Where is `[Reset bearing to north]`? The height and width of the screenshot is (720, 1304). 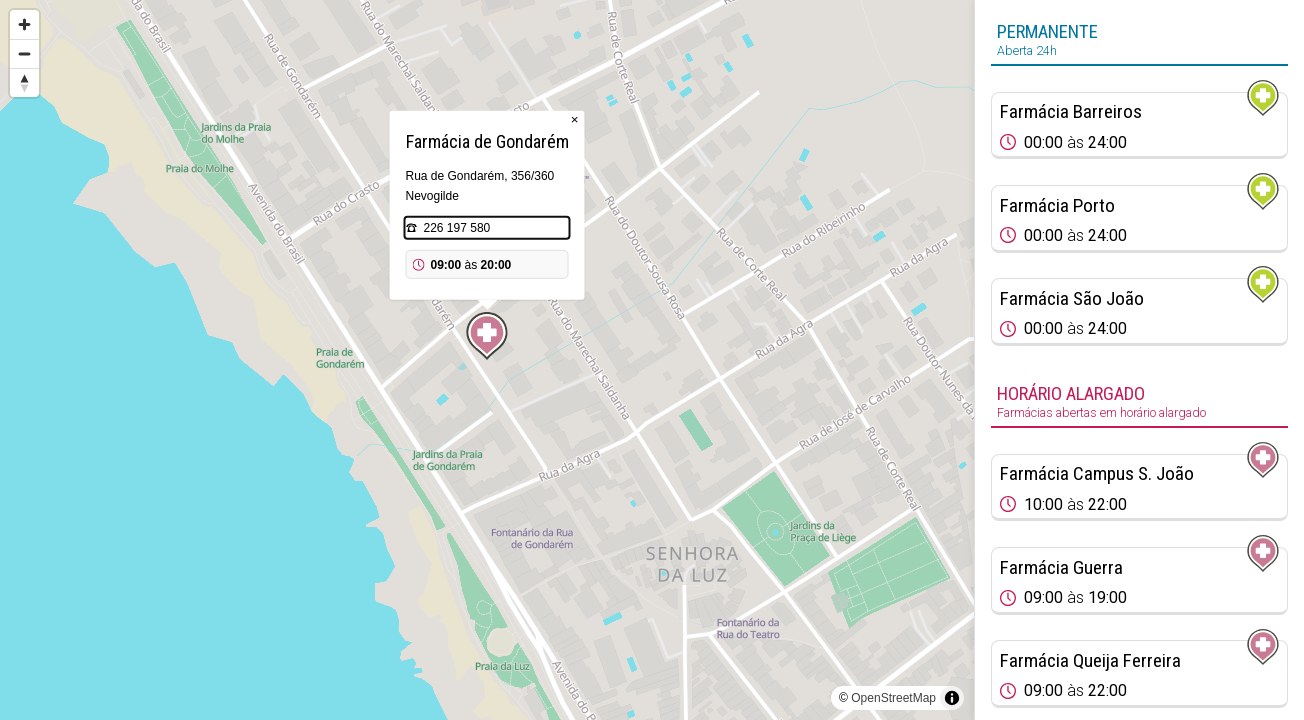 [Reset bearing to north] is located at coordinates (24, 82).